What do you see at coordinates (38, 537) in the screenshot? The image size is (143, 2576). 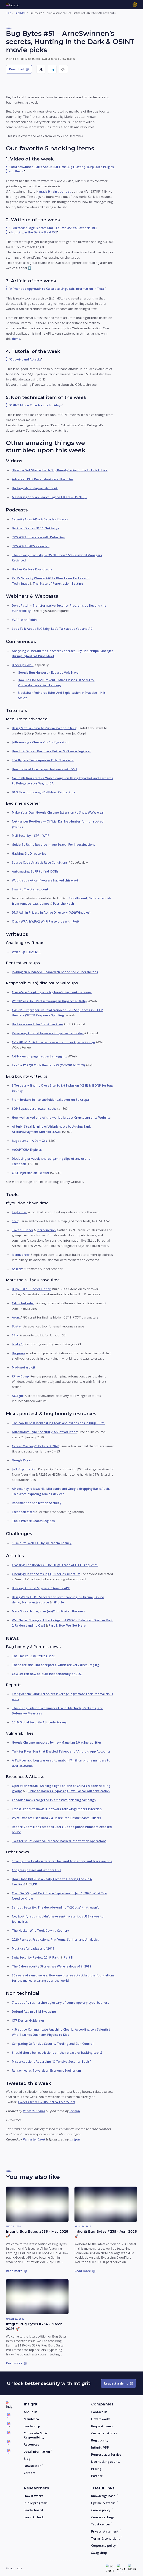 I see `7MS #393: Interview with Peter Kim` at bounding box center [38, 537].